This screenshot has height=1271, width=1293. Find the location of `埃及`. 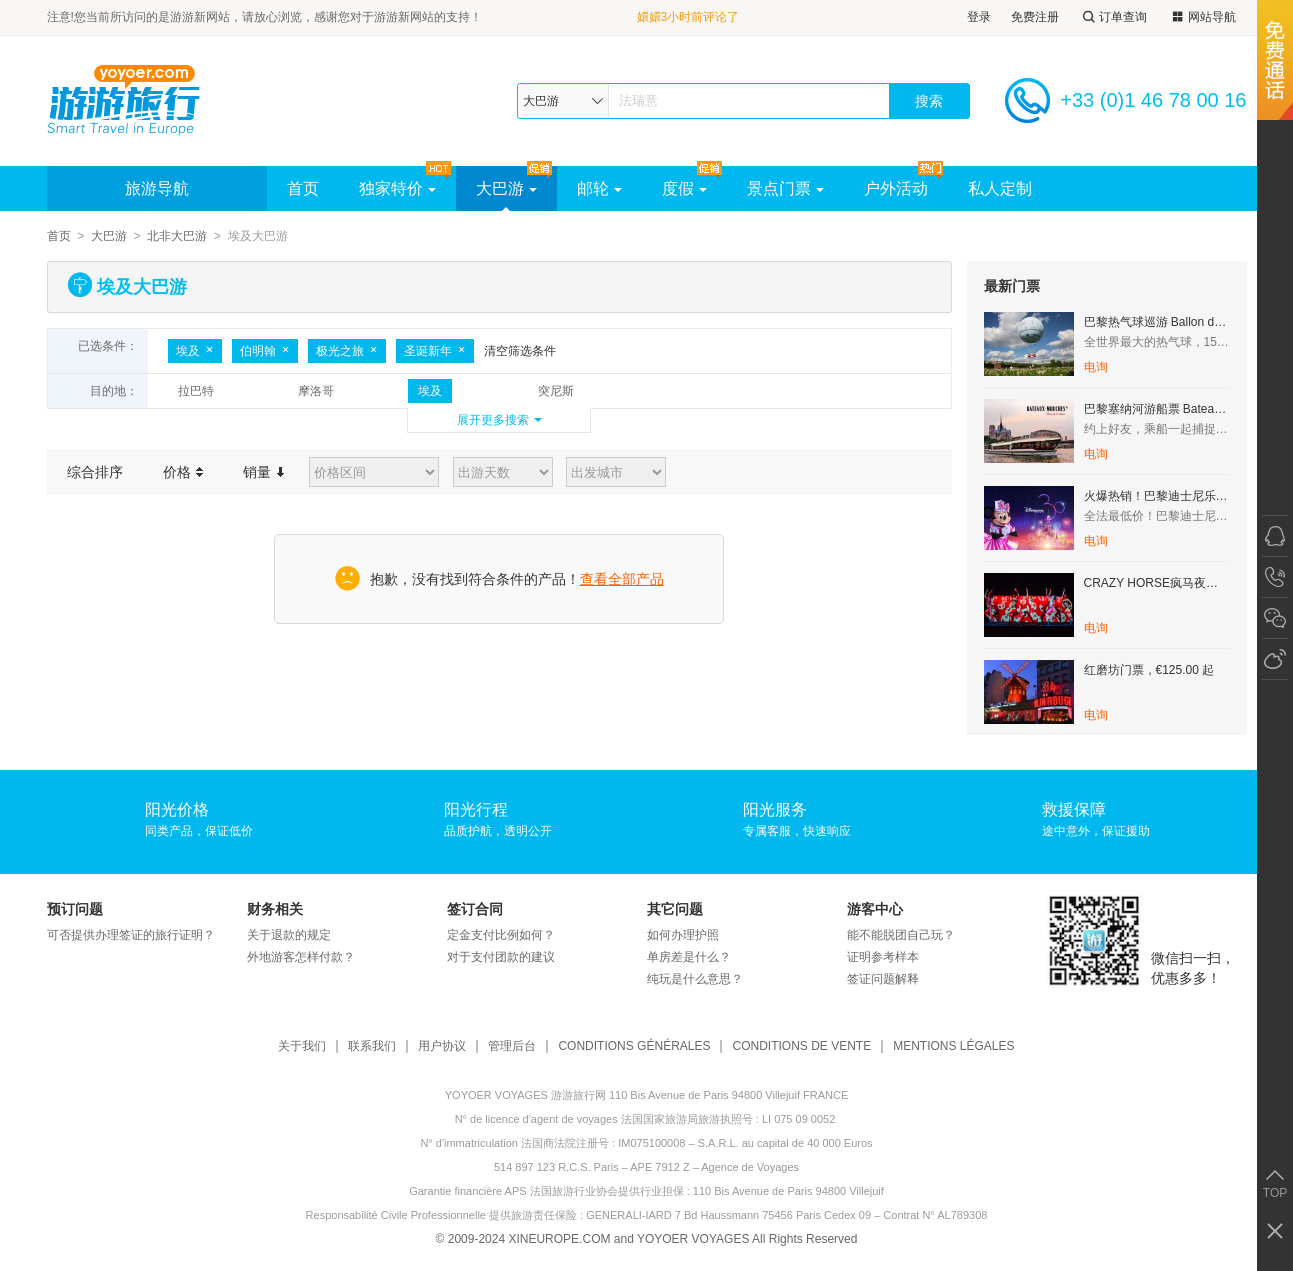

埃及 is located at coordinates (195, 351).